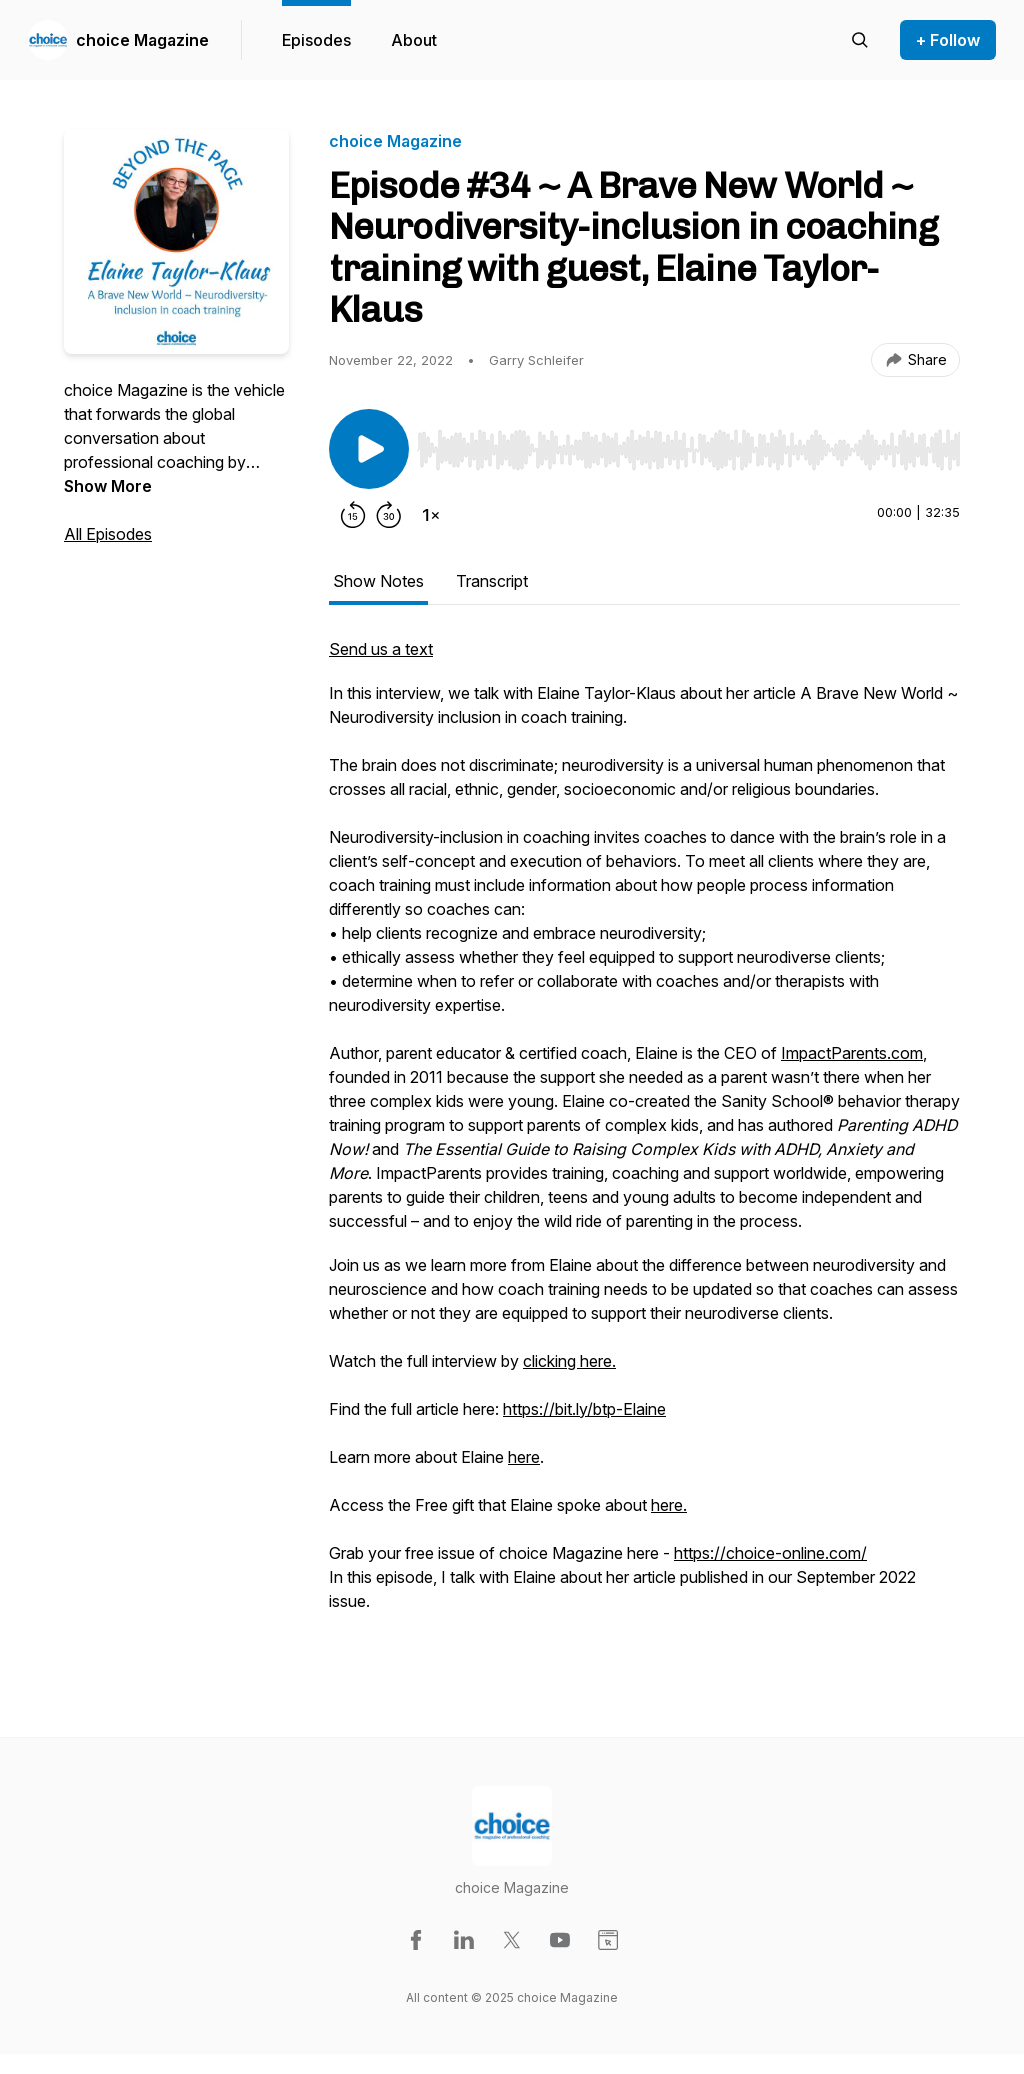 This screenshot has width=1024, height=2074. I want to click on [slider], so click(688, 450).